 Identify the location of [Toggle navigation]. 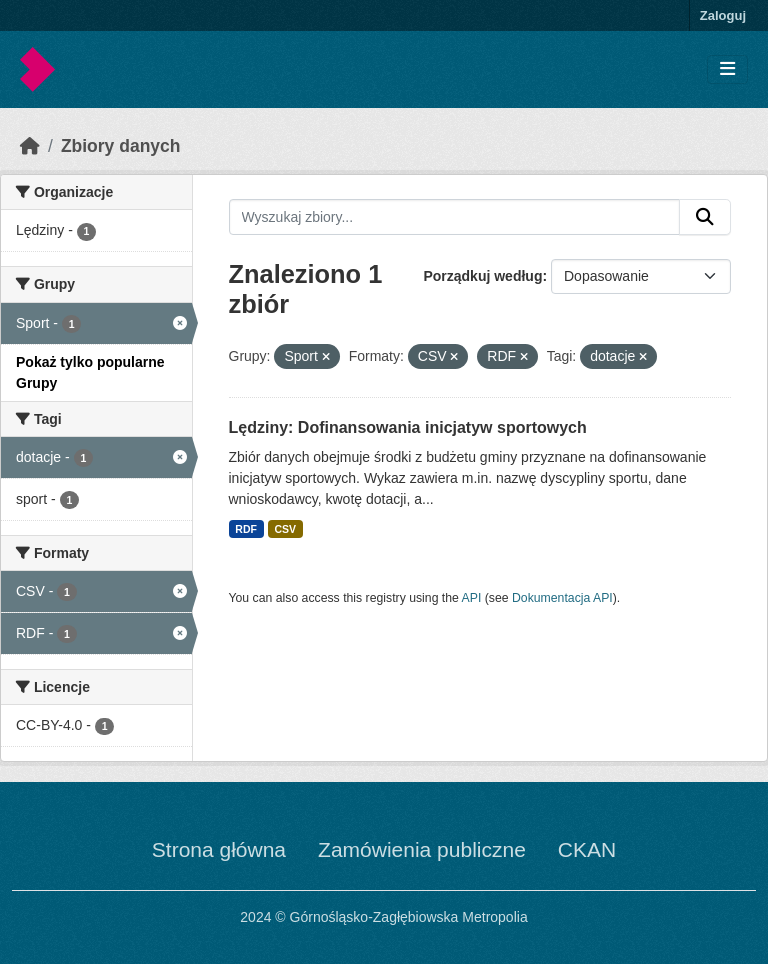
(727, 69).